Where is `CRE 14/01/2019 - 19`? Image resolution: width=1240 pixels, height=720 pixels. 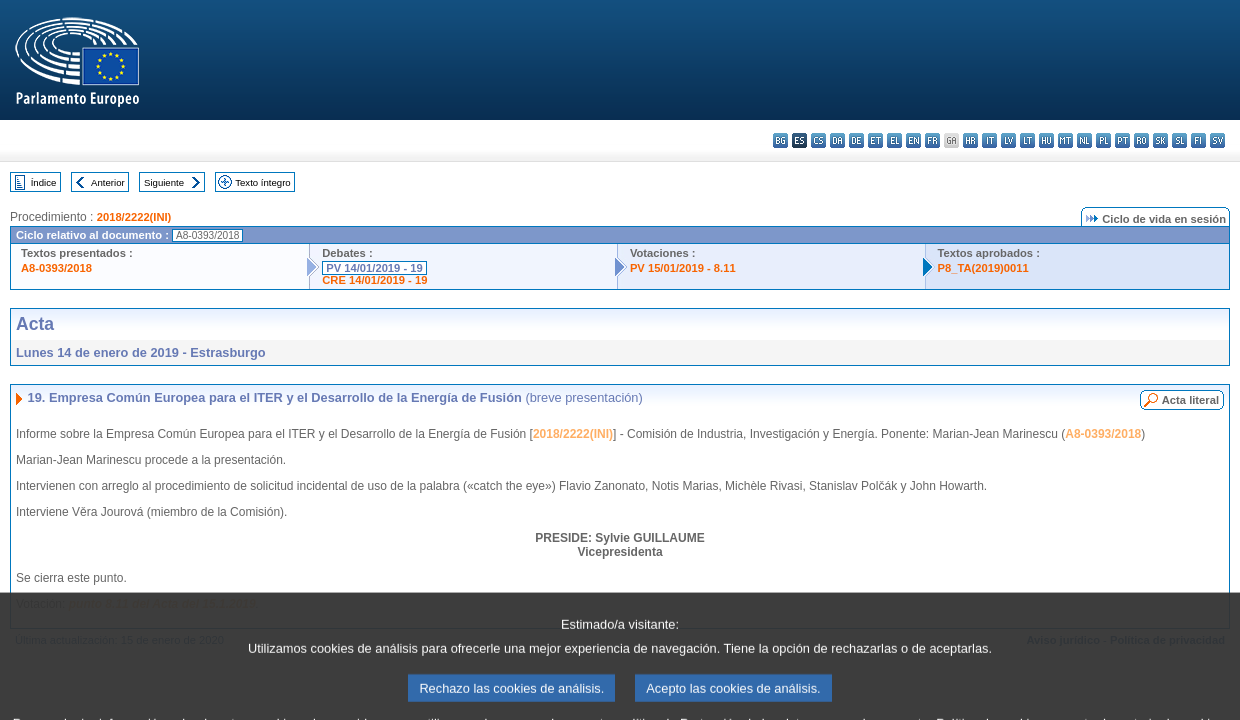 CRE 14/01/2019 - 19 is located at coordinates (374, 280).